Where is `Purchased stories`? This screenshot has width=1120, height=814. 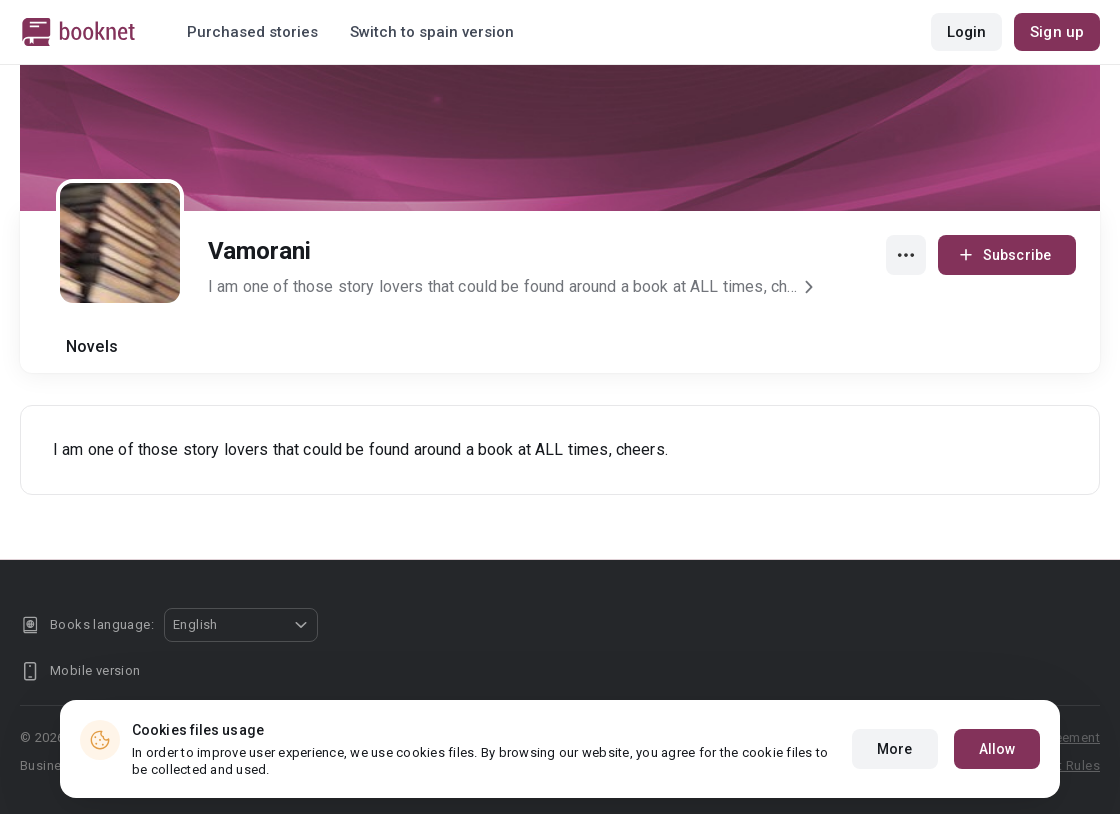 Purchased stories is located at coordinates (252, 32).